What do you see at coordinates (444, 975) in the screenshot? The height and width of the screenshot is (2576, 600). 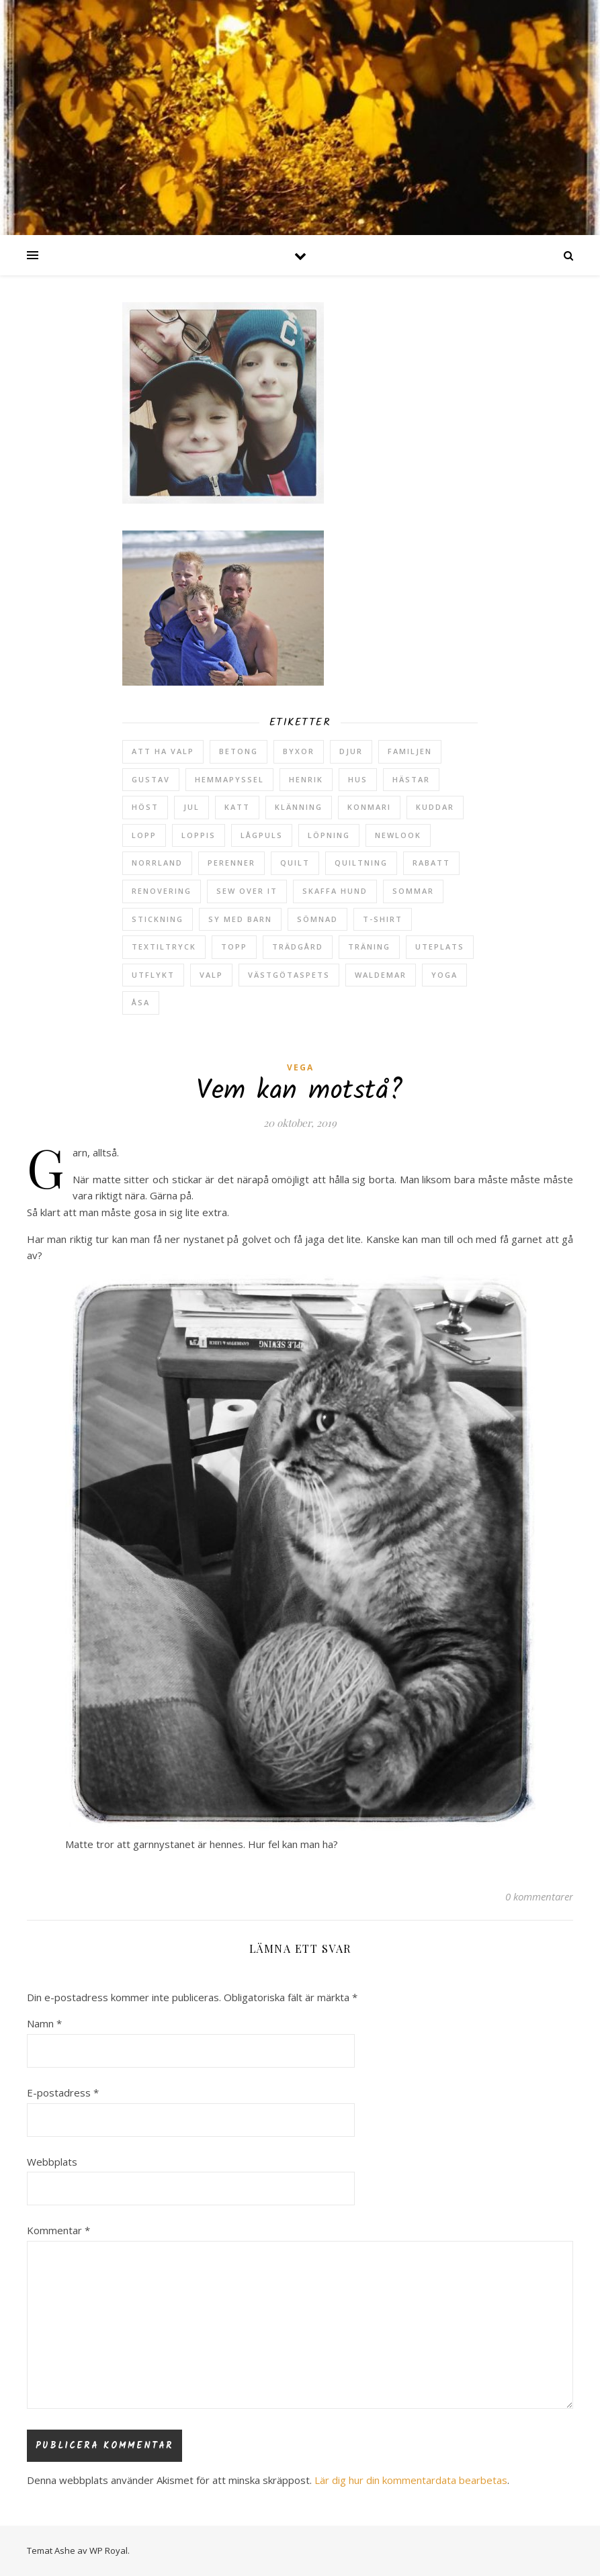 I see `yoga [yoga (6 objekt)]` at bounding box center [444, 975].